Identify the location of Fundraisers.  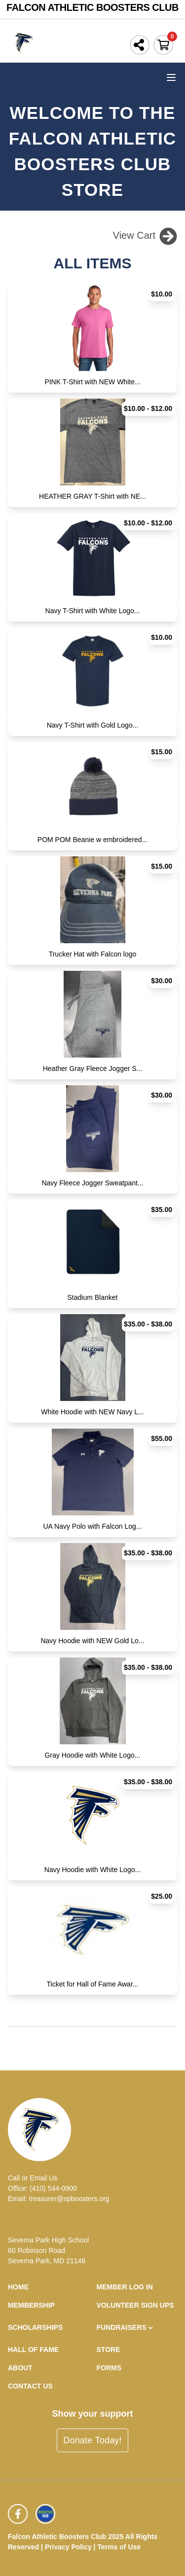
(125, 2327).